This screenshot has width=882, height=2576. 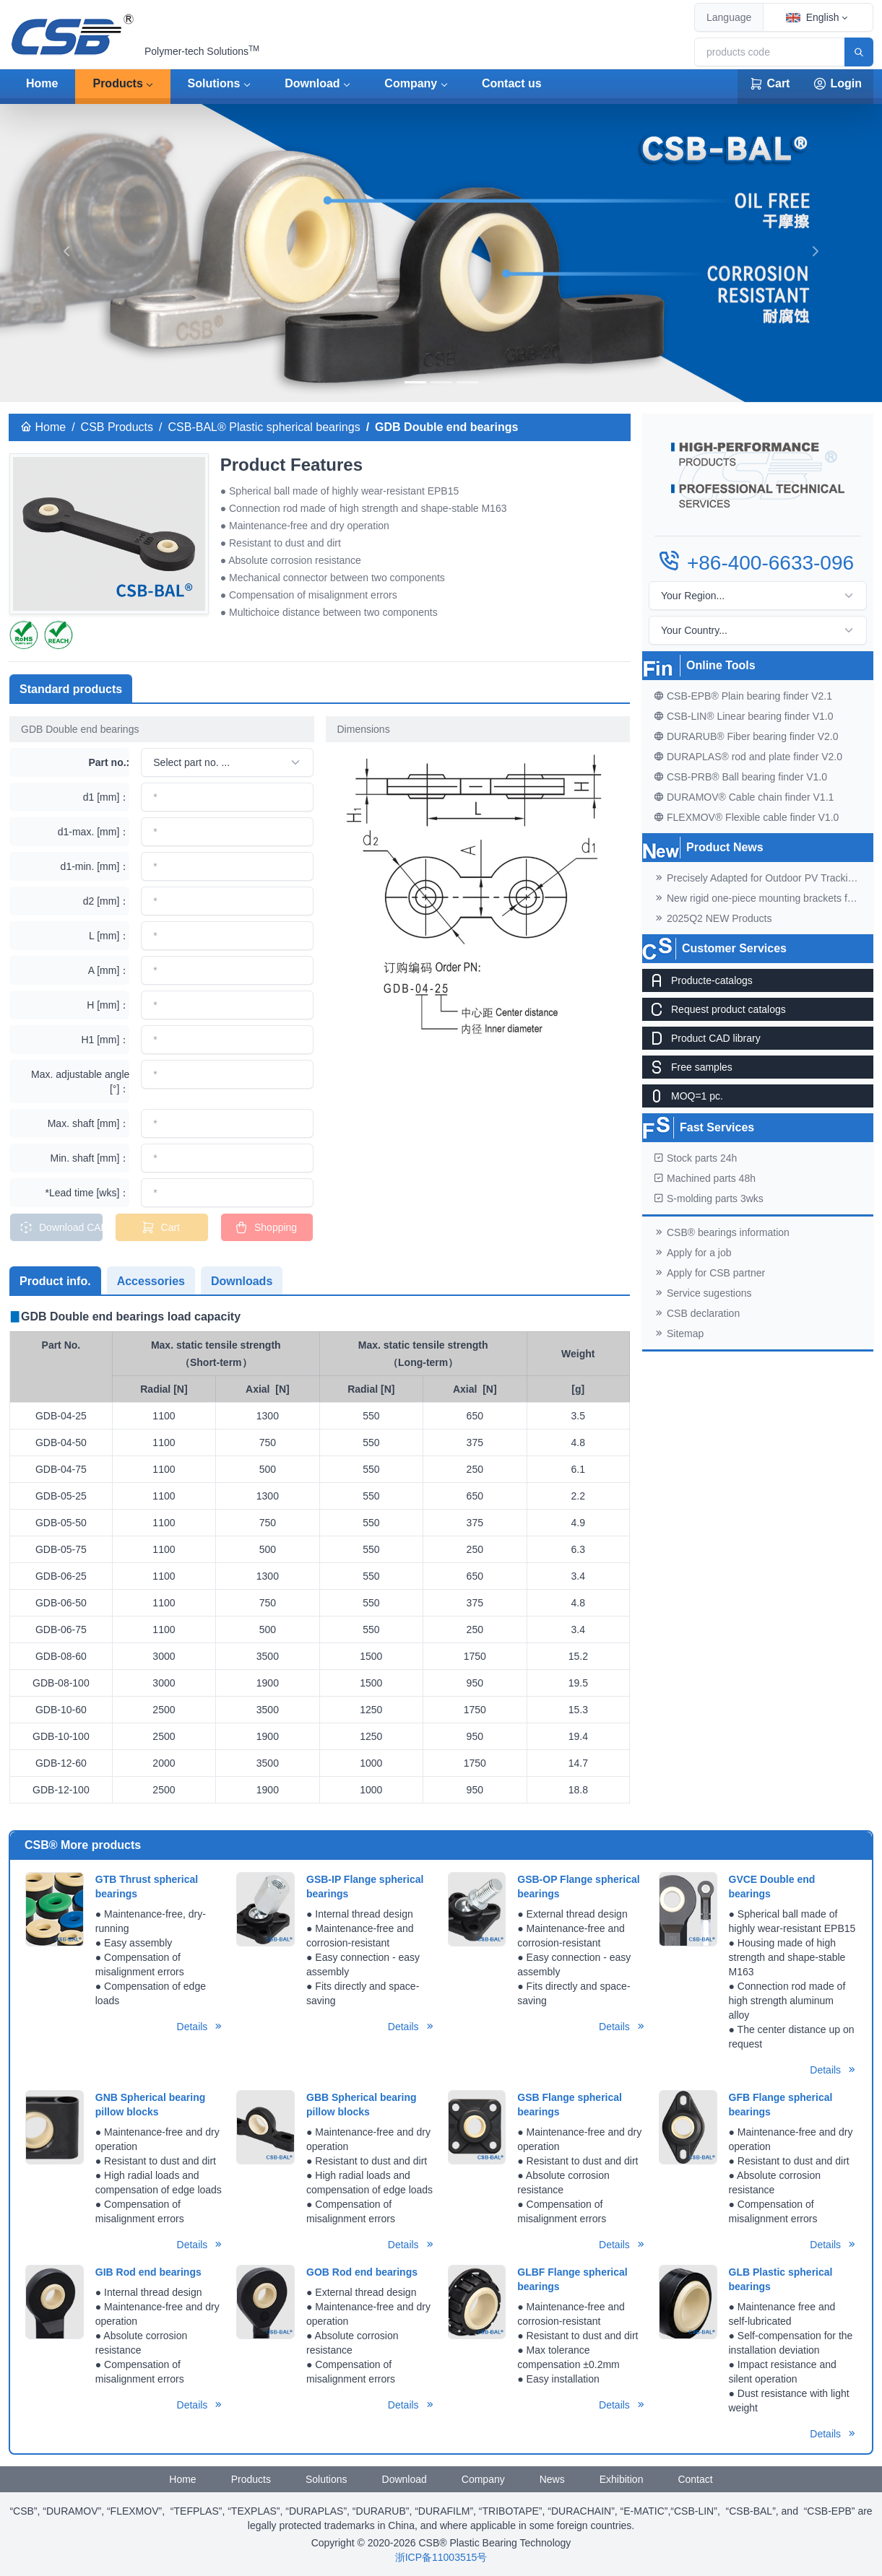 I want to click on Company, so click(x=410, y=83).